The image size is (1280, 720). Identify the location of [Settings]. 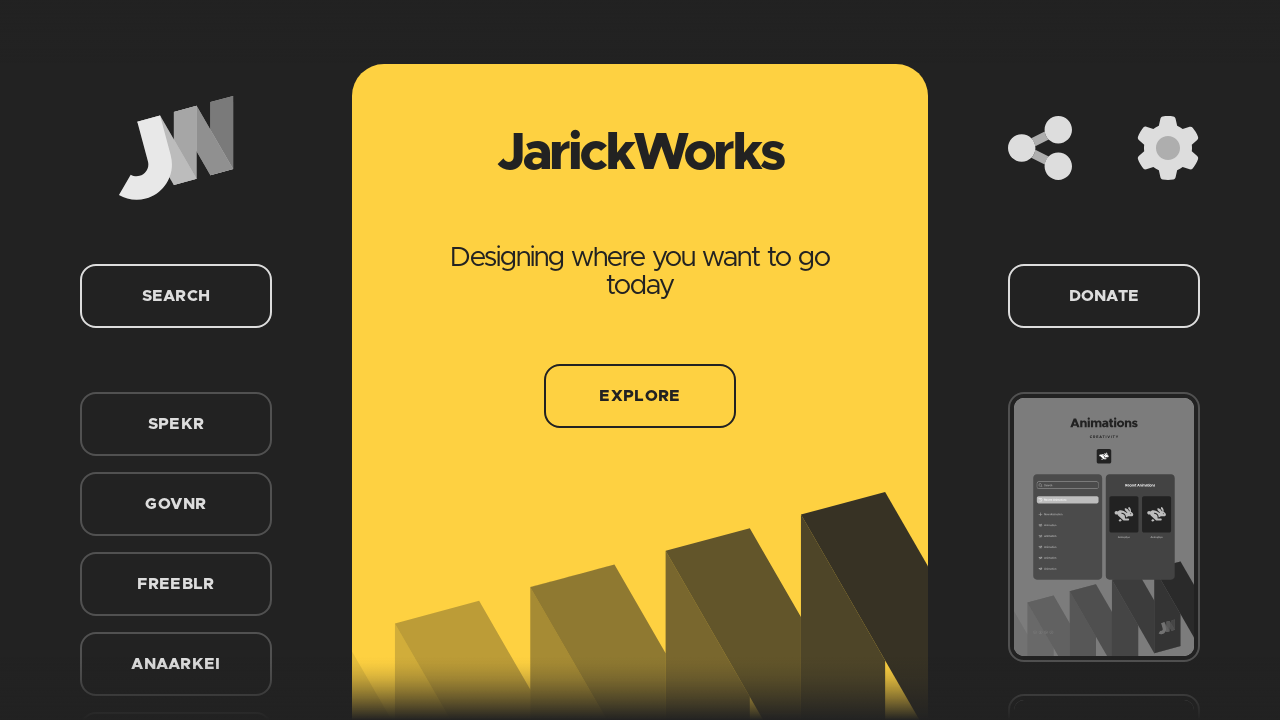
(1168, 148).